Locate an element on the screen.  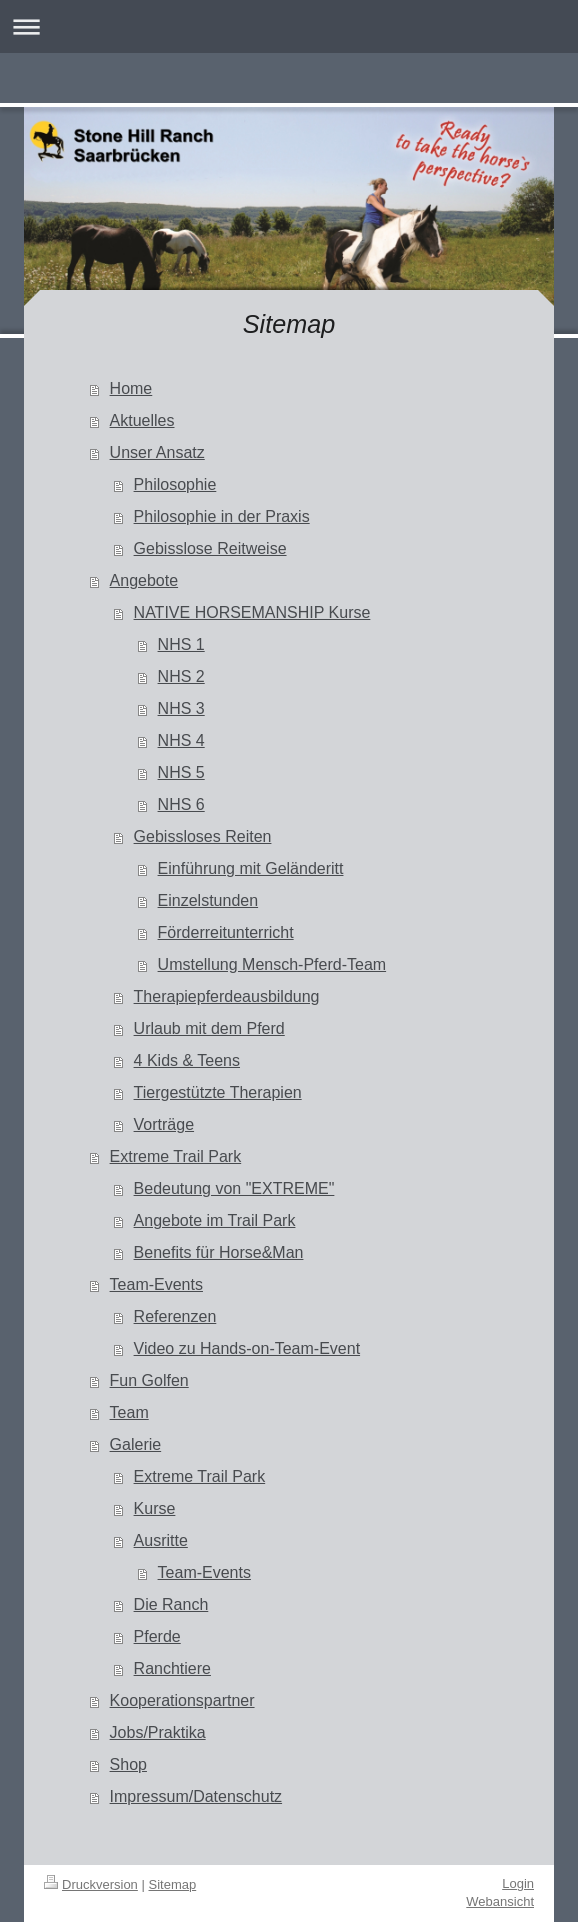
Team is located at coordinates (129, 1412).